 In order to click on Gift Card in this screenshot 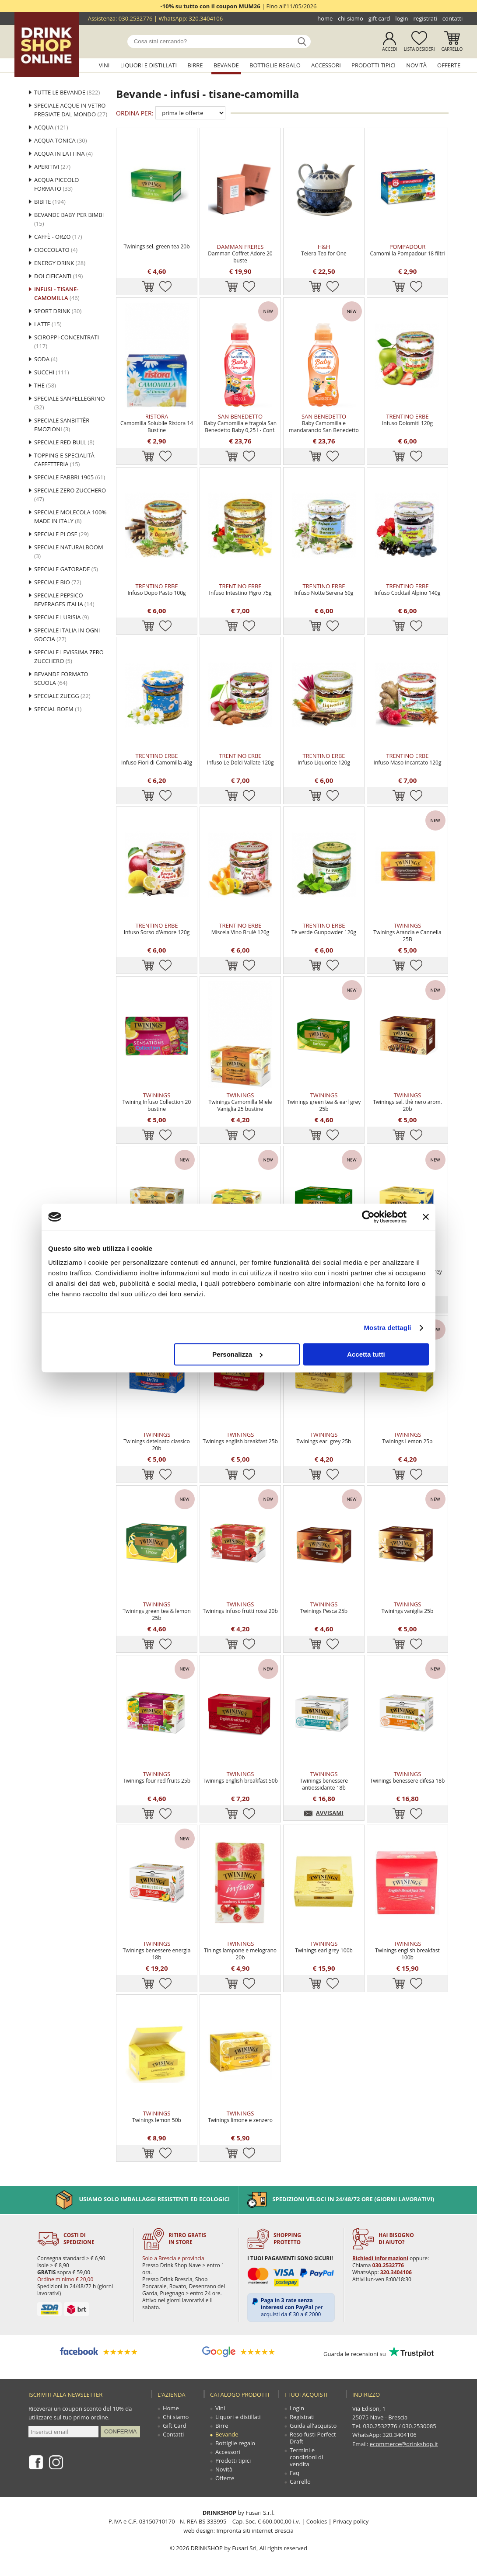, I will do `click(379, 18)`.